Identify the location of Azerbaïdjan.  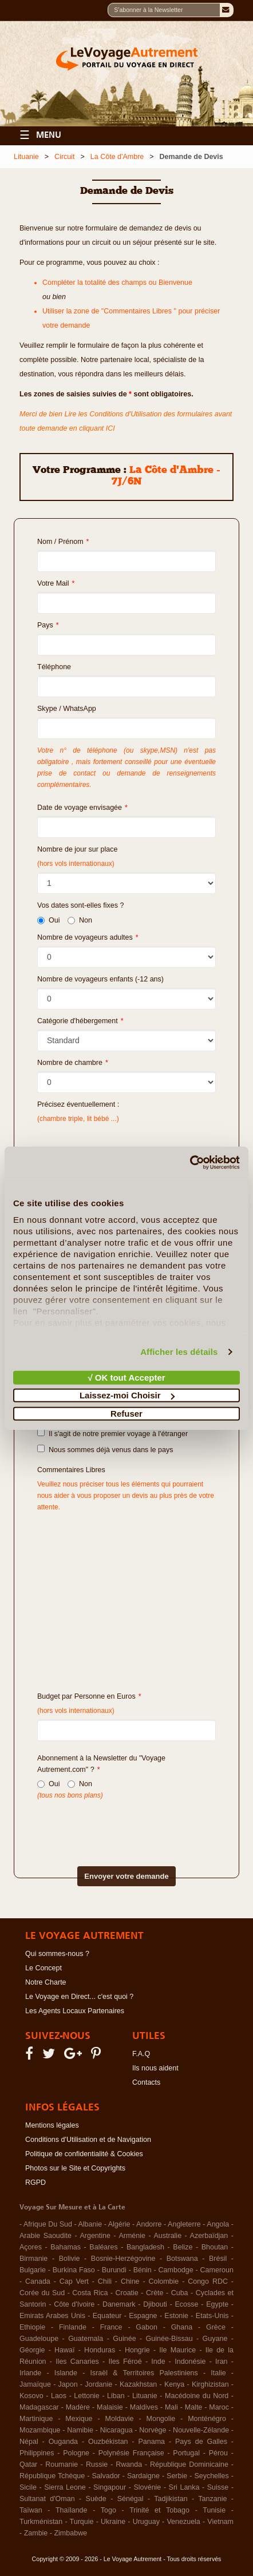
(209, 2236).